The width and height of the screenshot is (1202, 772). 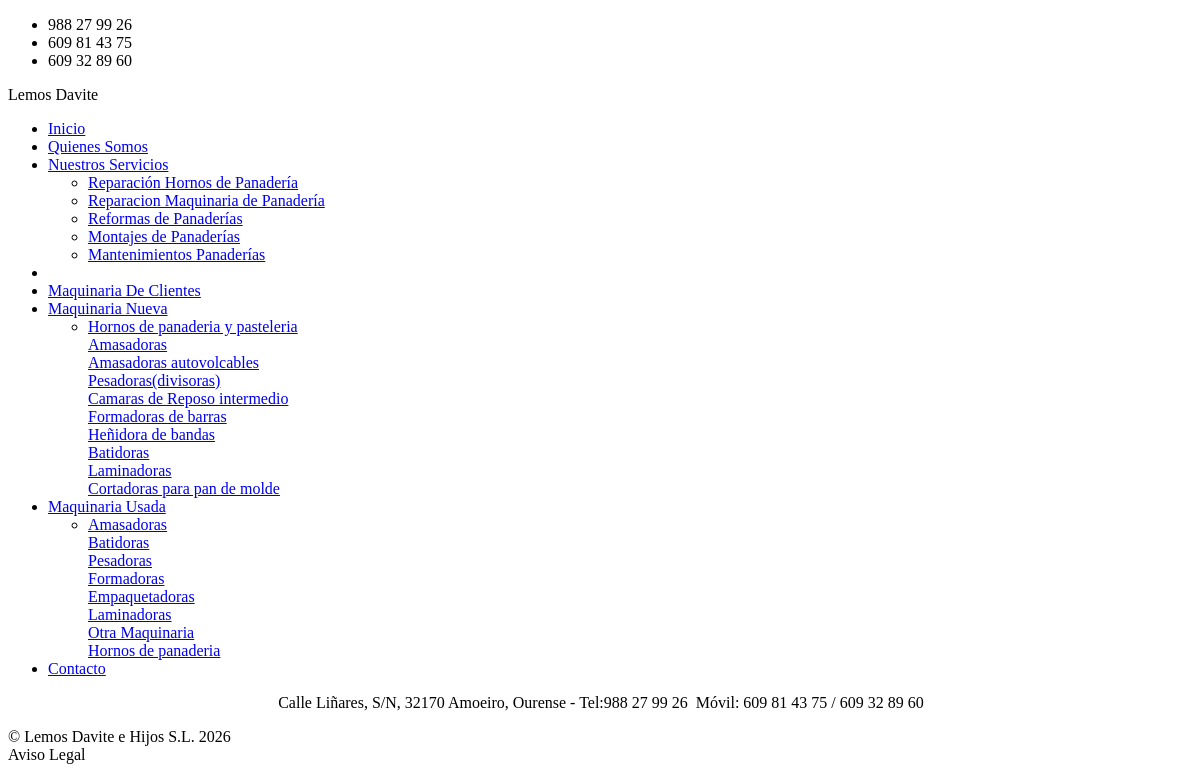 What do you see at coordinates (164, 236) in the screenshot?
I see `Montajes de Panaderías` at bounding box center [164, 236].